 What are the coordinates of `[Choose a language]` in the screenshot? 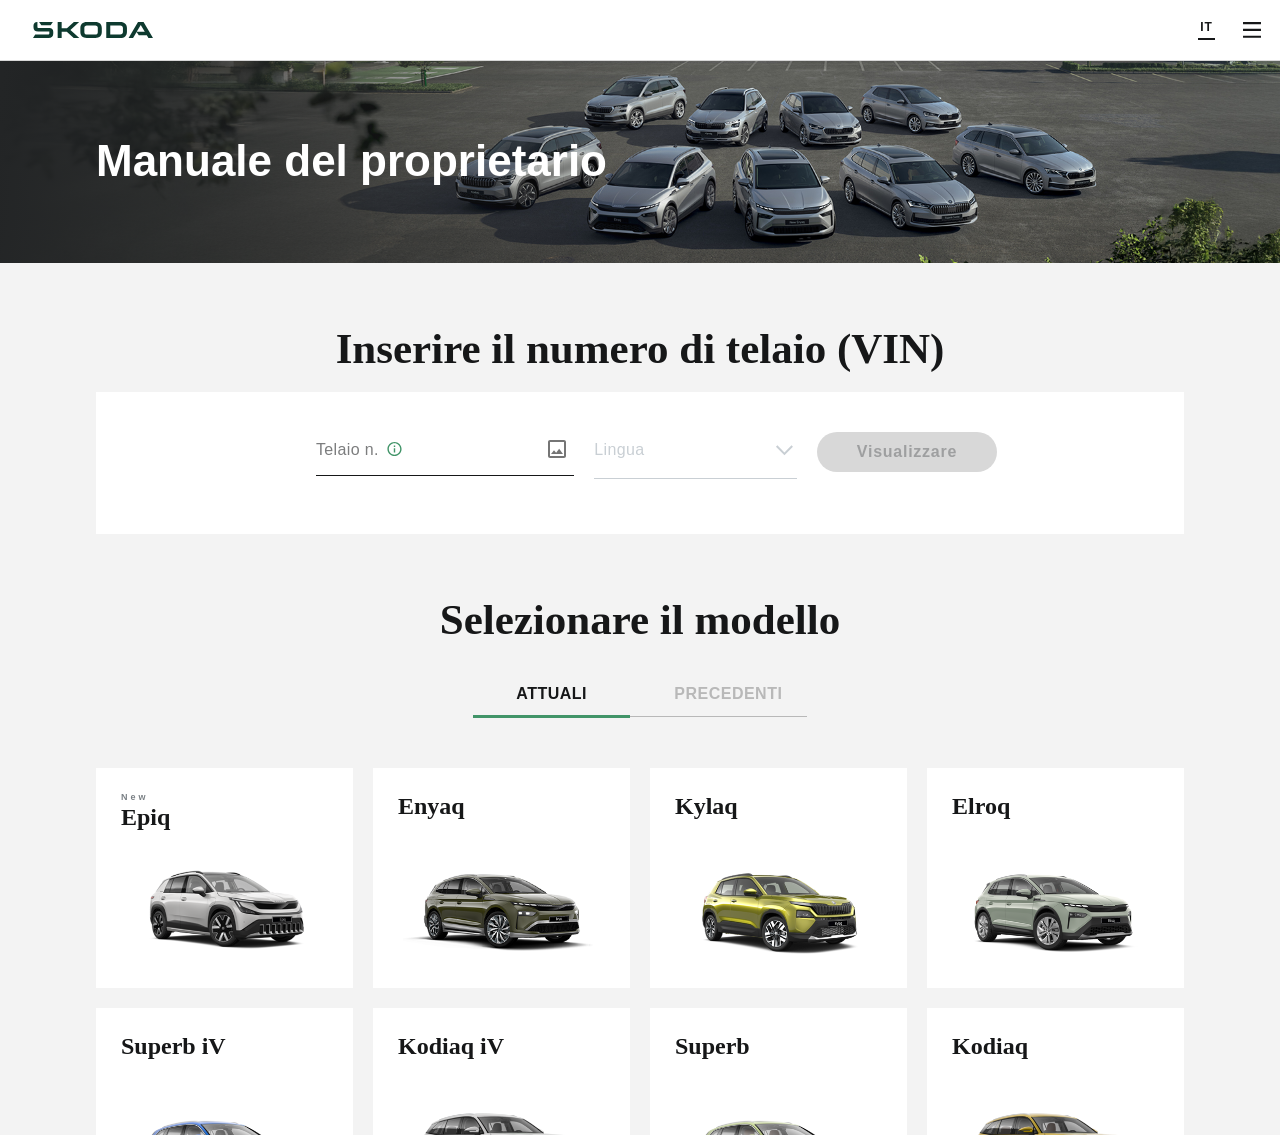 It's located at (1206, 30).